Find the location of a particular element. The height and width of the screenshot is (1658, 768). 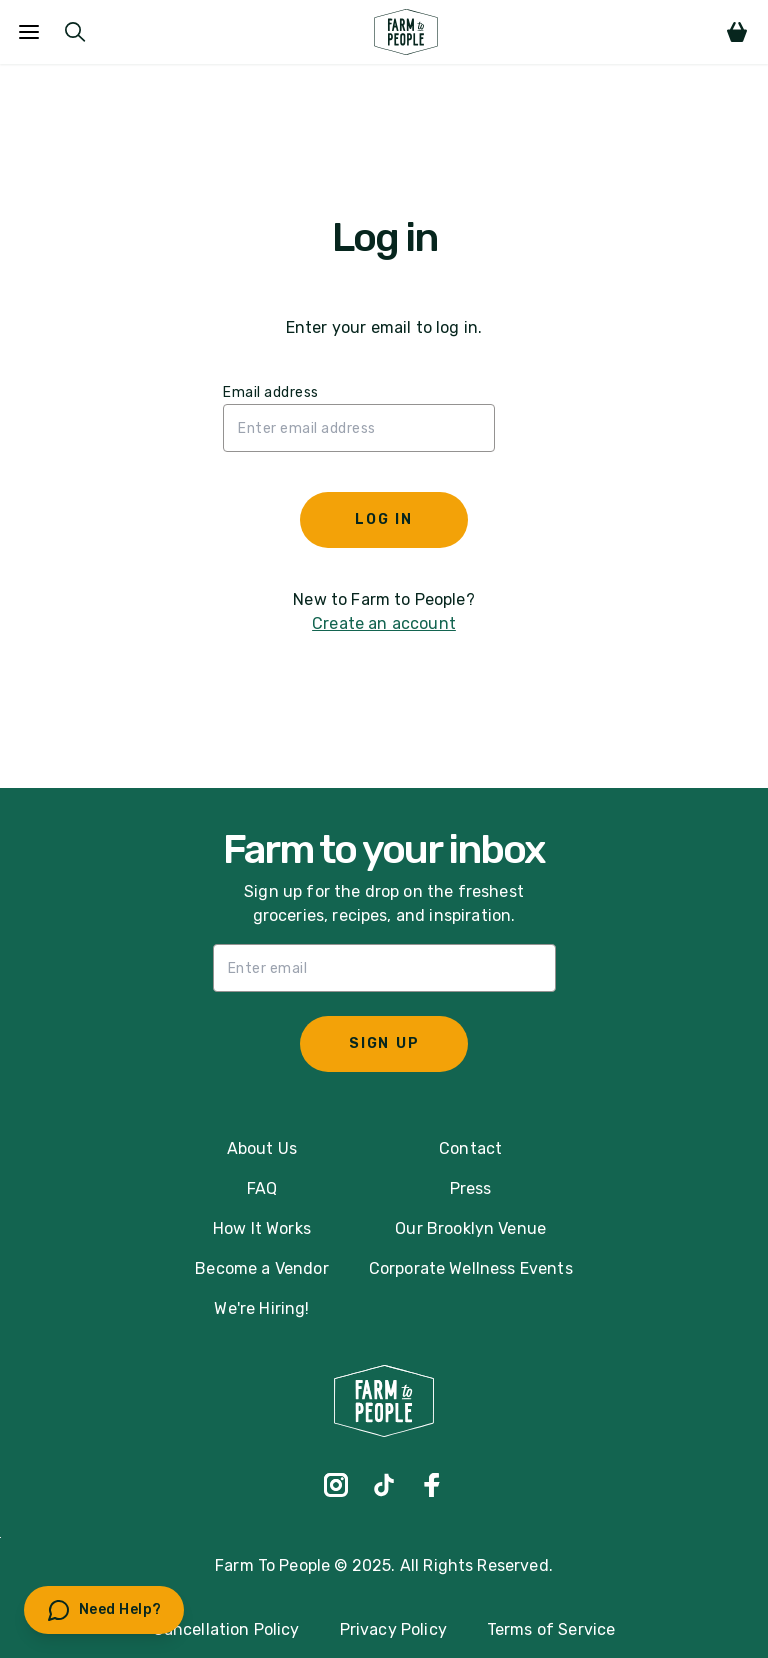

About Us is located at coordinates (262, 1148).